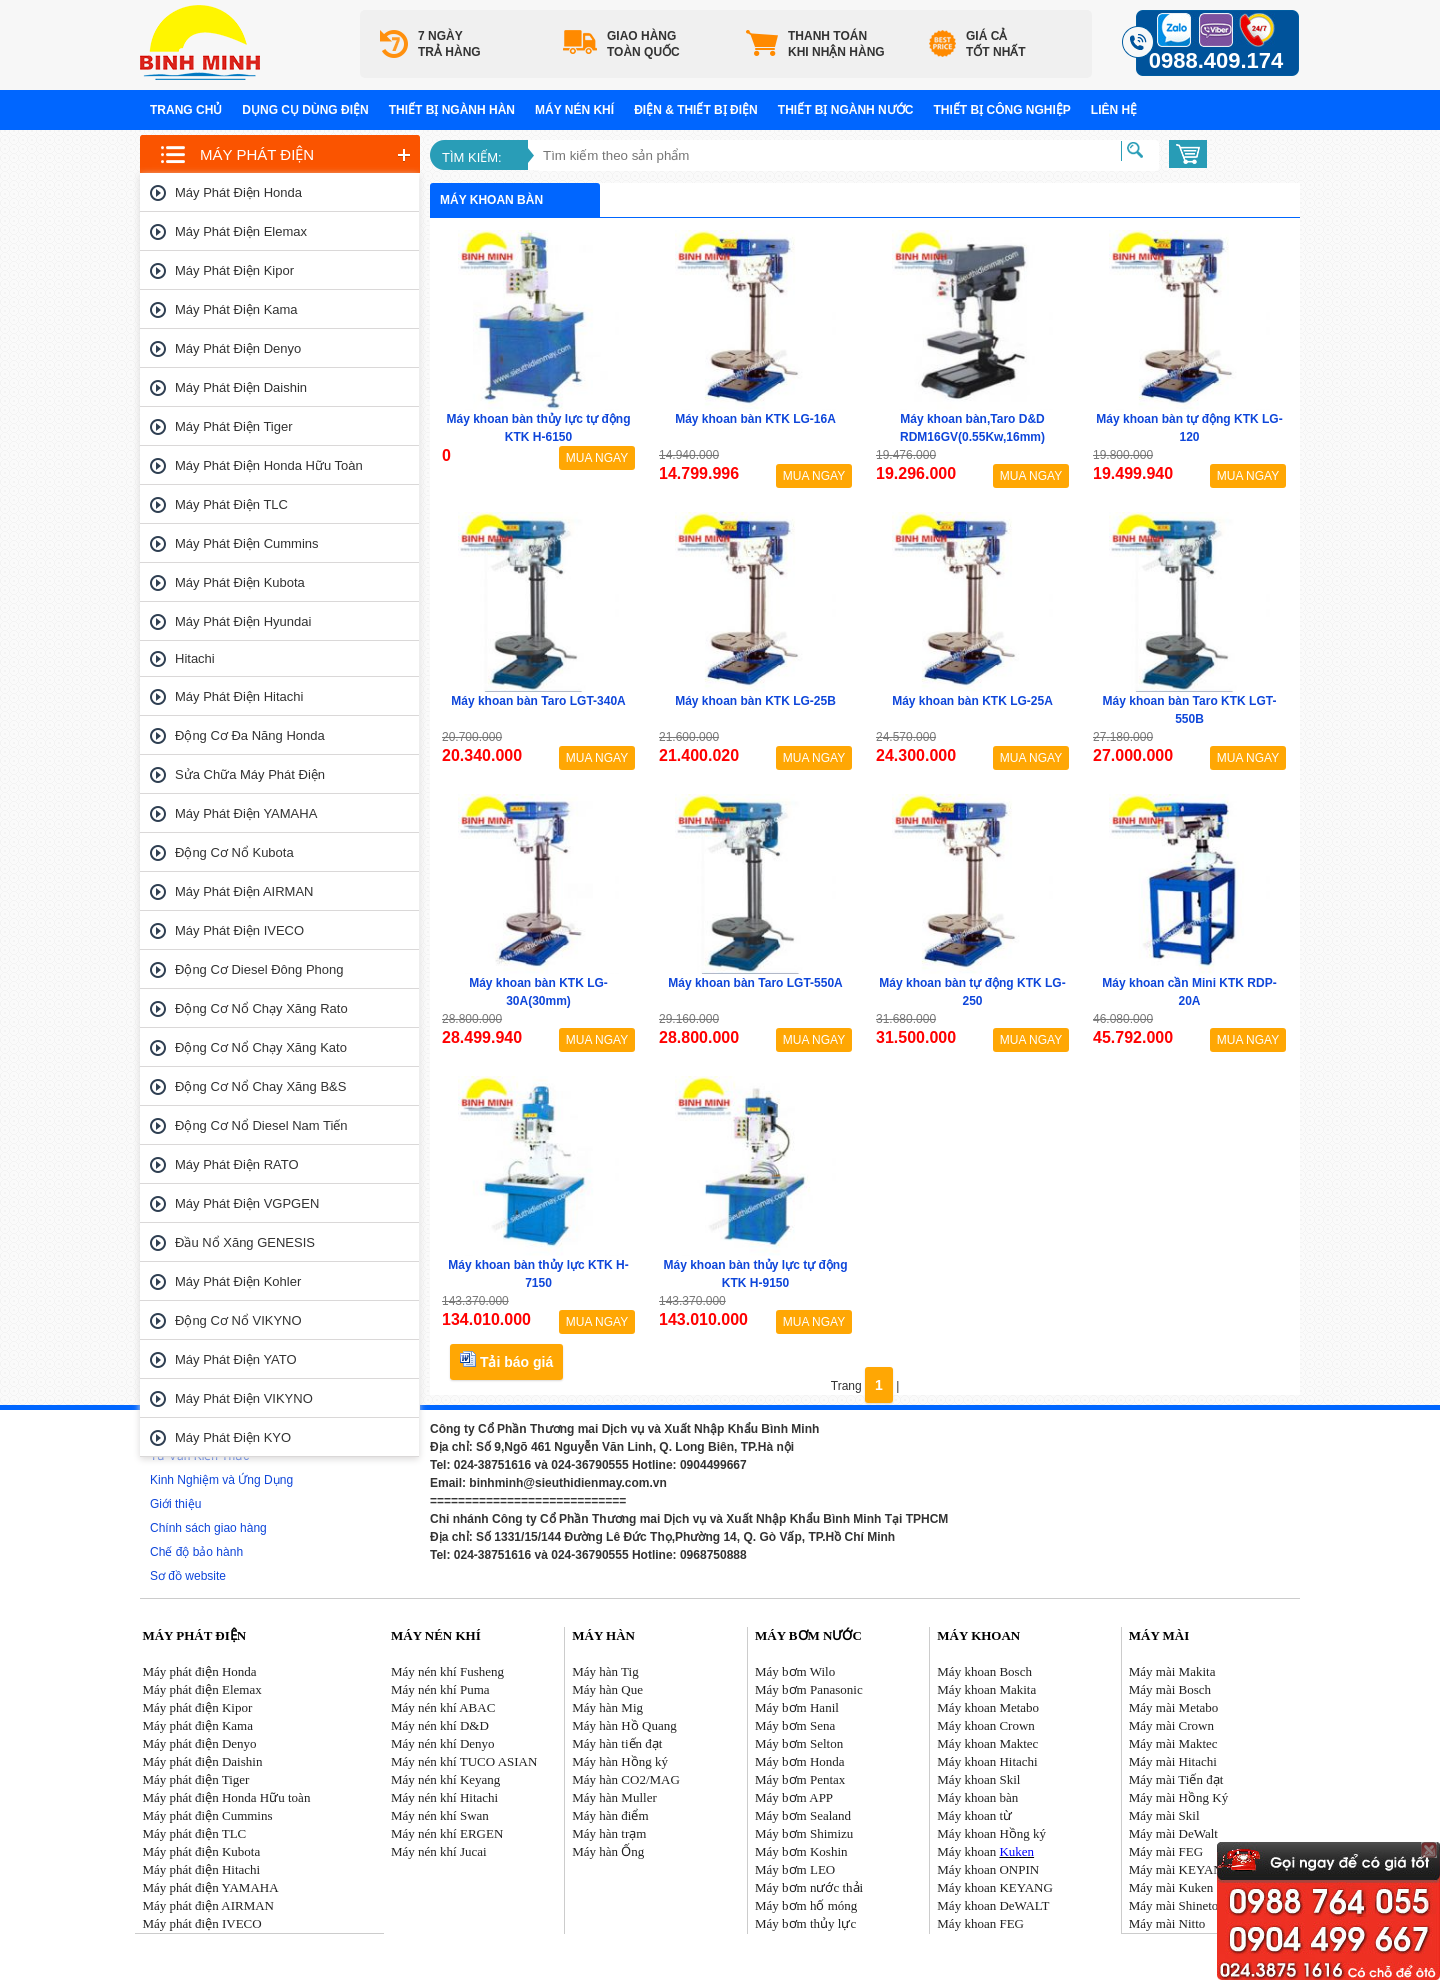 This screenshot has height=1980, width=1440. What do you see at coordinates (805, 1923) in the screenshot?
I see `Máy bơm thủy lực` at bounding box center [805, 1923].